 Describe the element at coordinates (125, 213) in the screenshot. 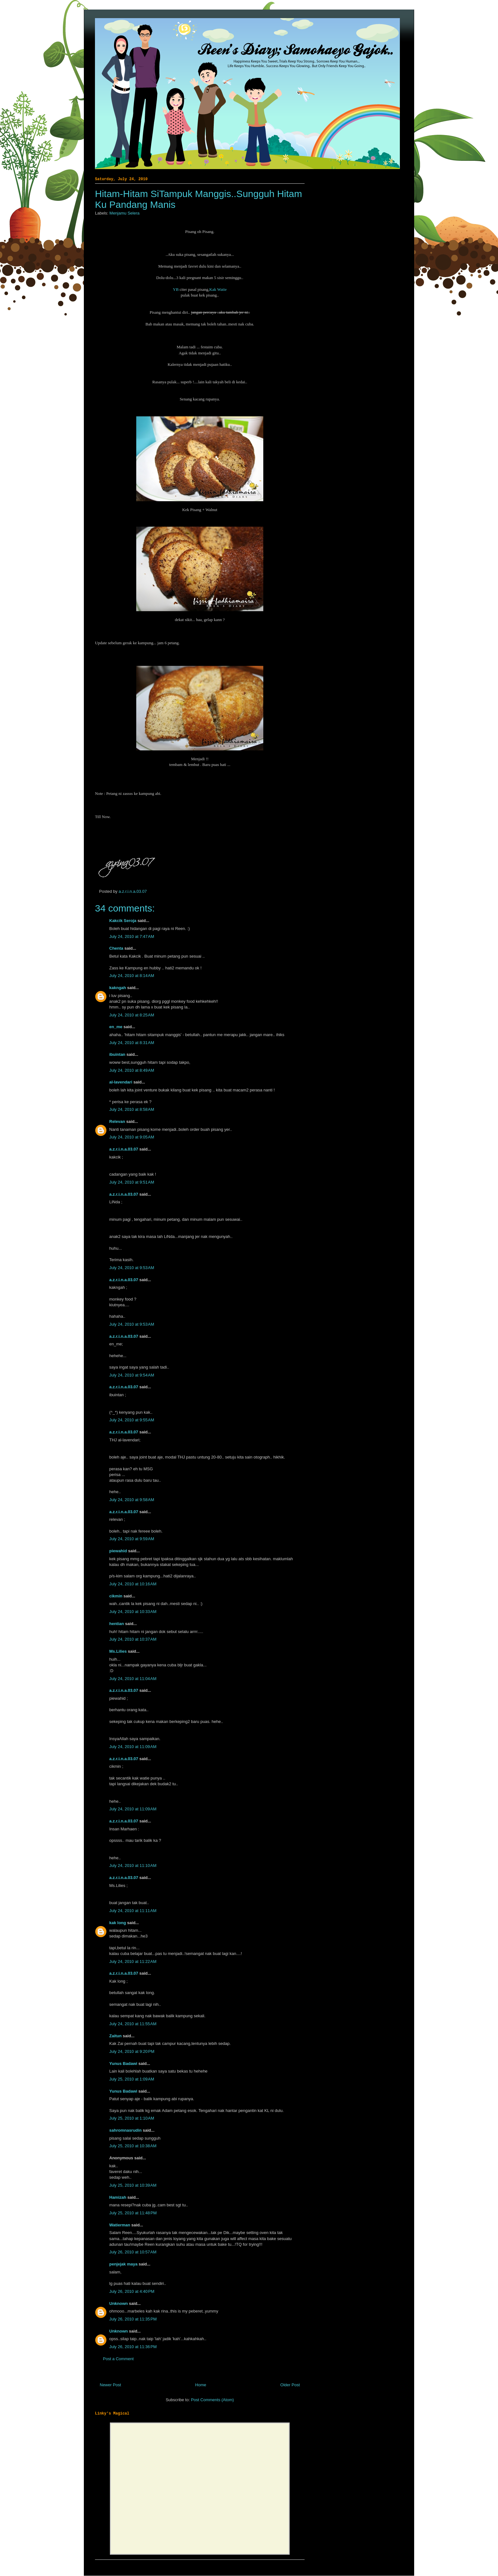

I see `Menjamu Selera` at that location.